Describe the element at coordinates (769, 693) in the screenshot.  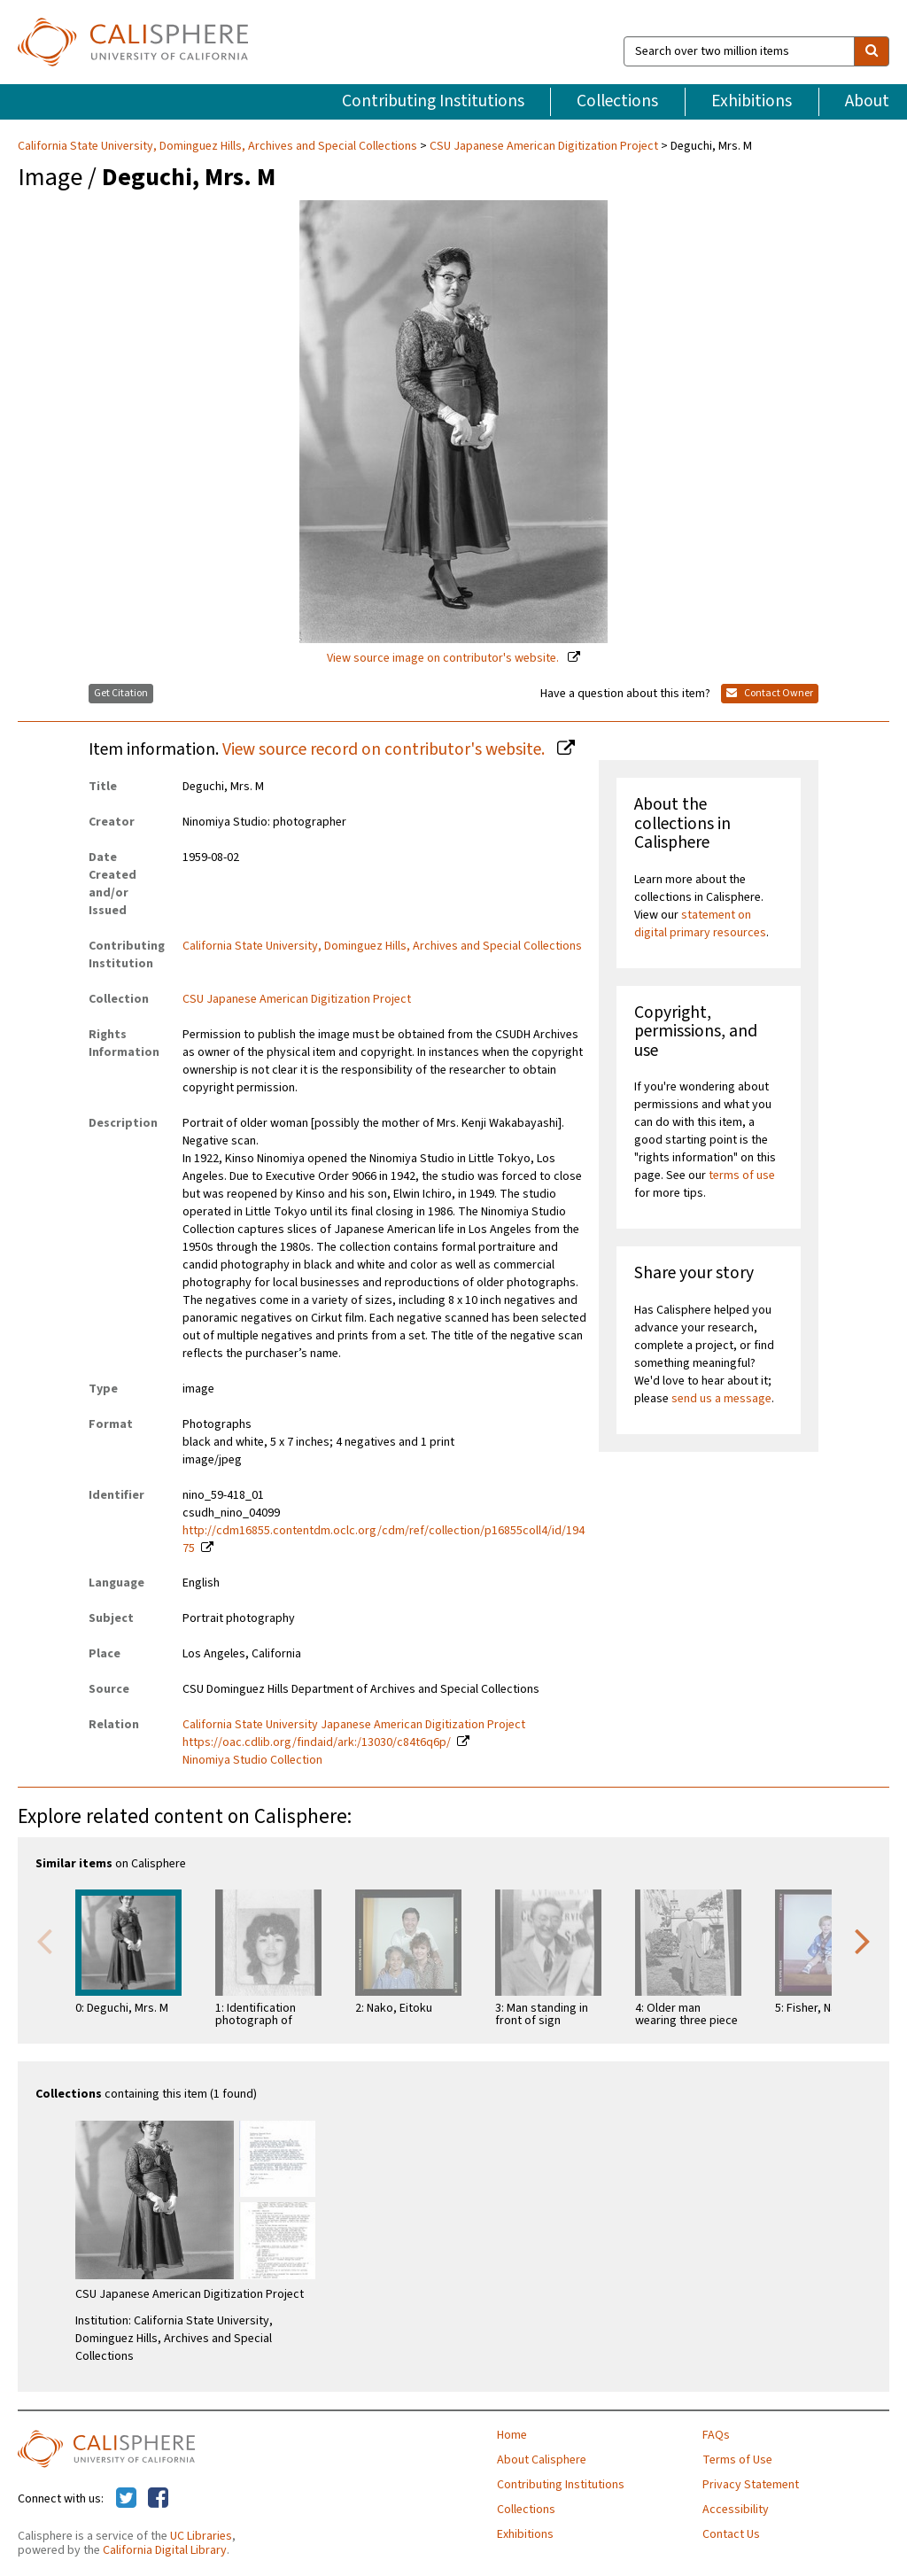
I see `Contact Owner` at that location.